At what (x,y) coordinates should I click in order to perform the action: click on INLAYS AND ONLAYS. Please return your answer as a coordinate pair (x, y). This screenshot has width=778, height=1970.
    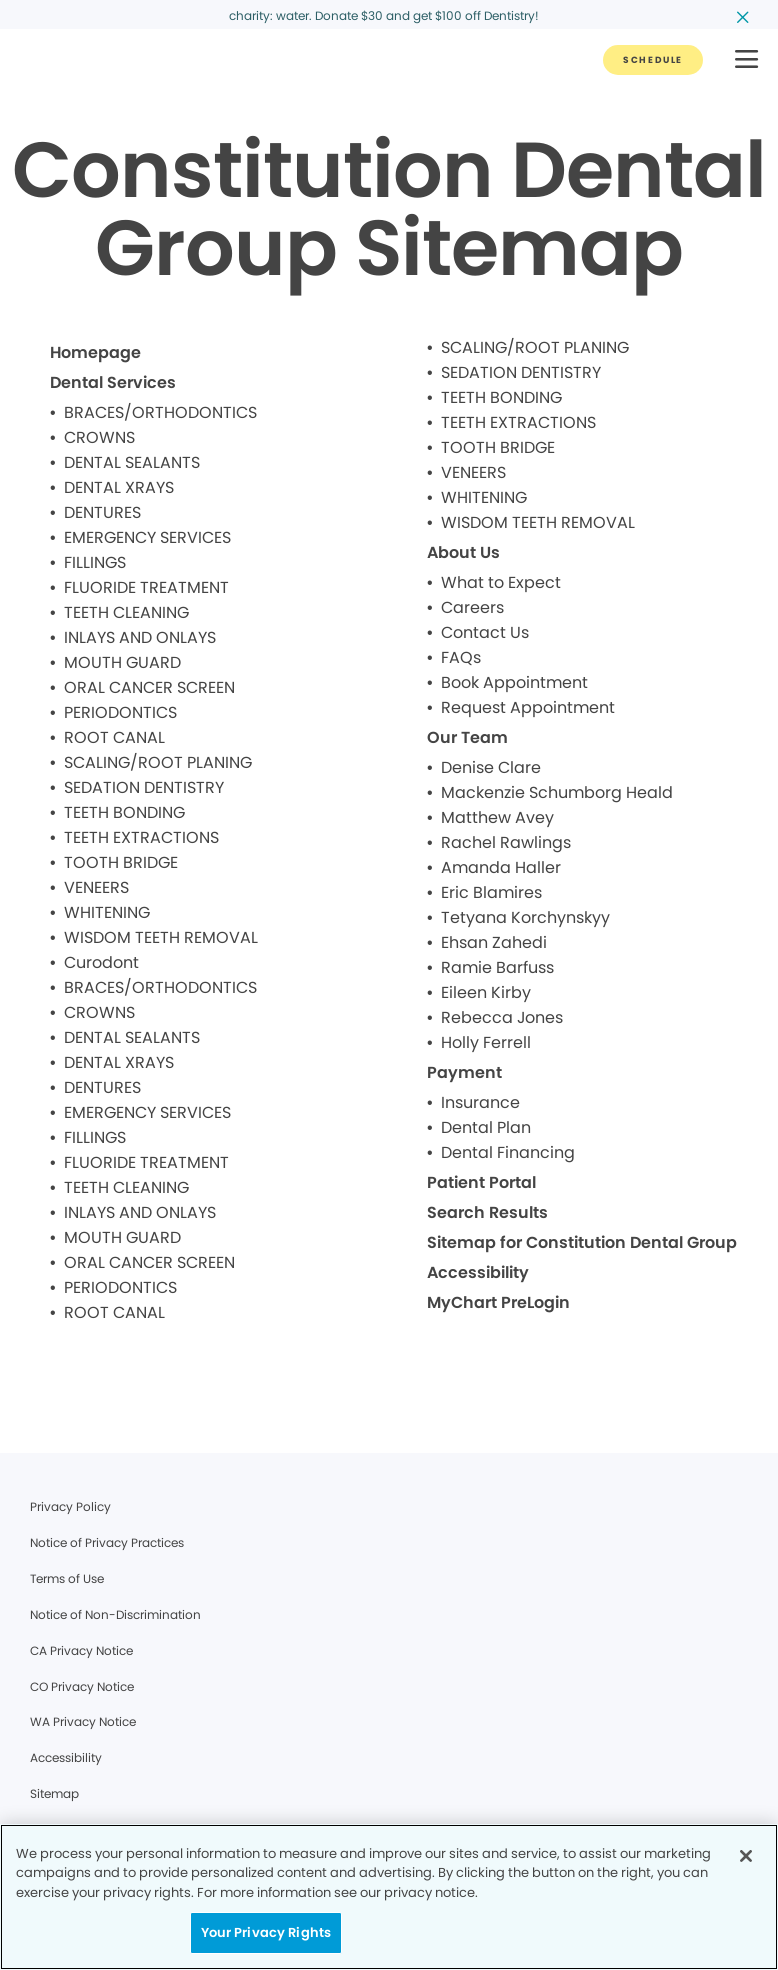
    Looking at the image, I should click on (140, 637).